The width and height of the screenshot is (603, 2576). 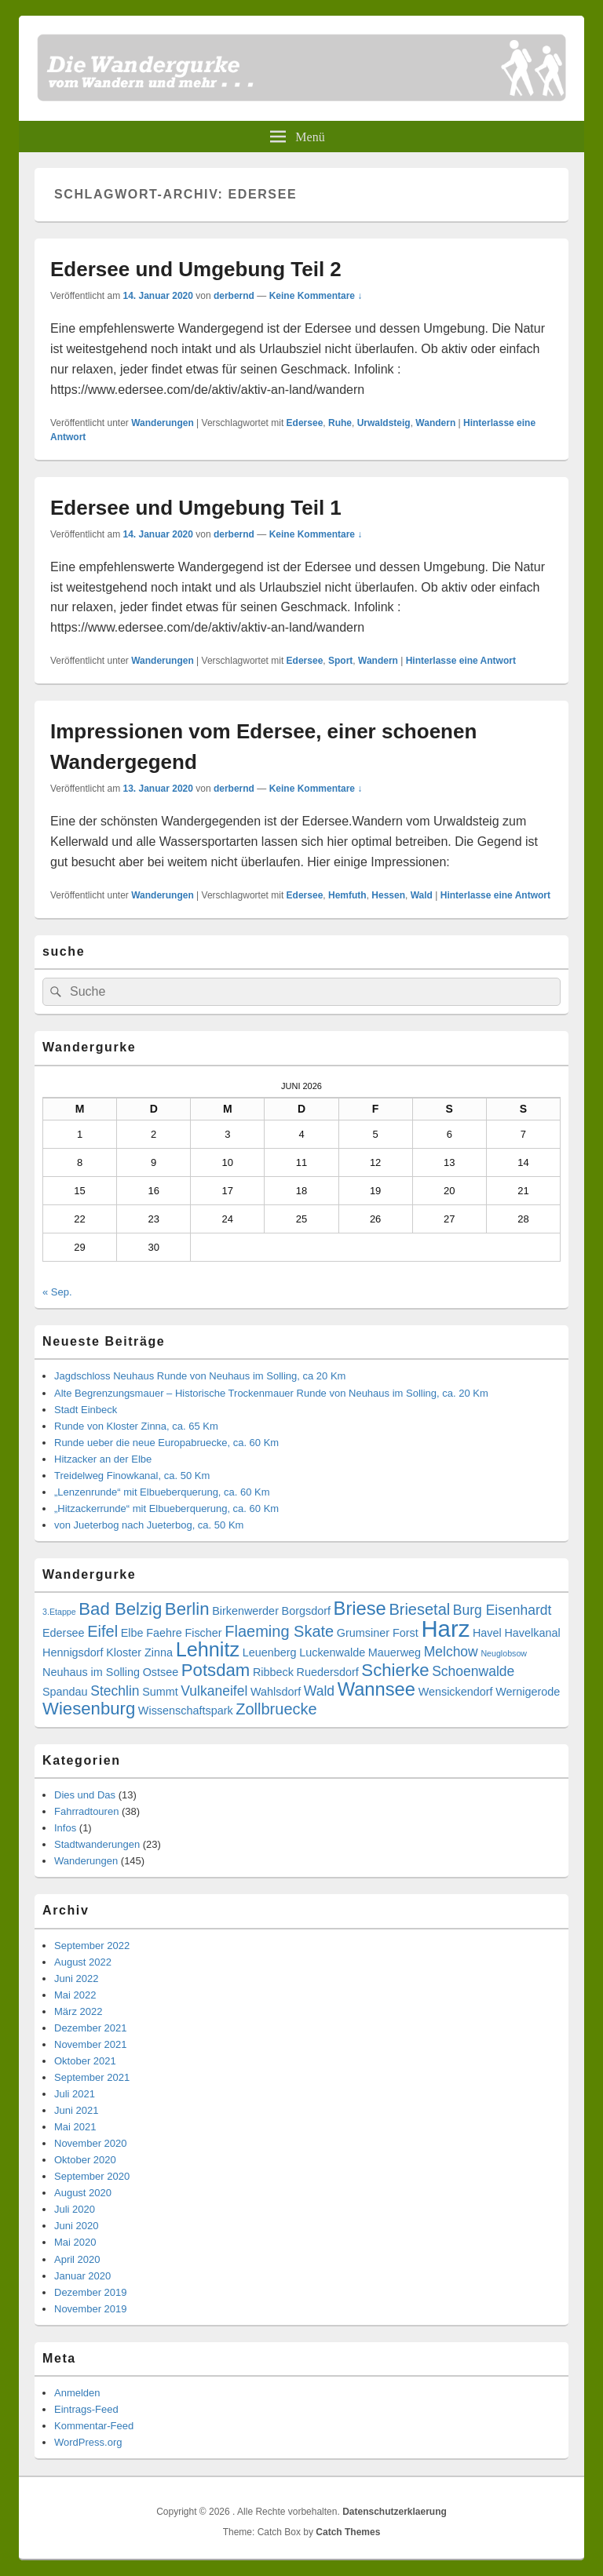 What do you see at coordinates (86, 2409) in the screenshot?
I see `Eintrags-Feed` at bounding box center [86, 2409].